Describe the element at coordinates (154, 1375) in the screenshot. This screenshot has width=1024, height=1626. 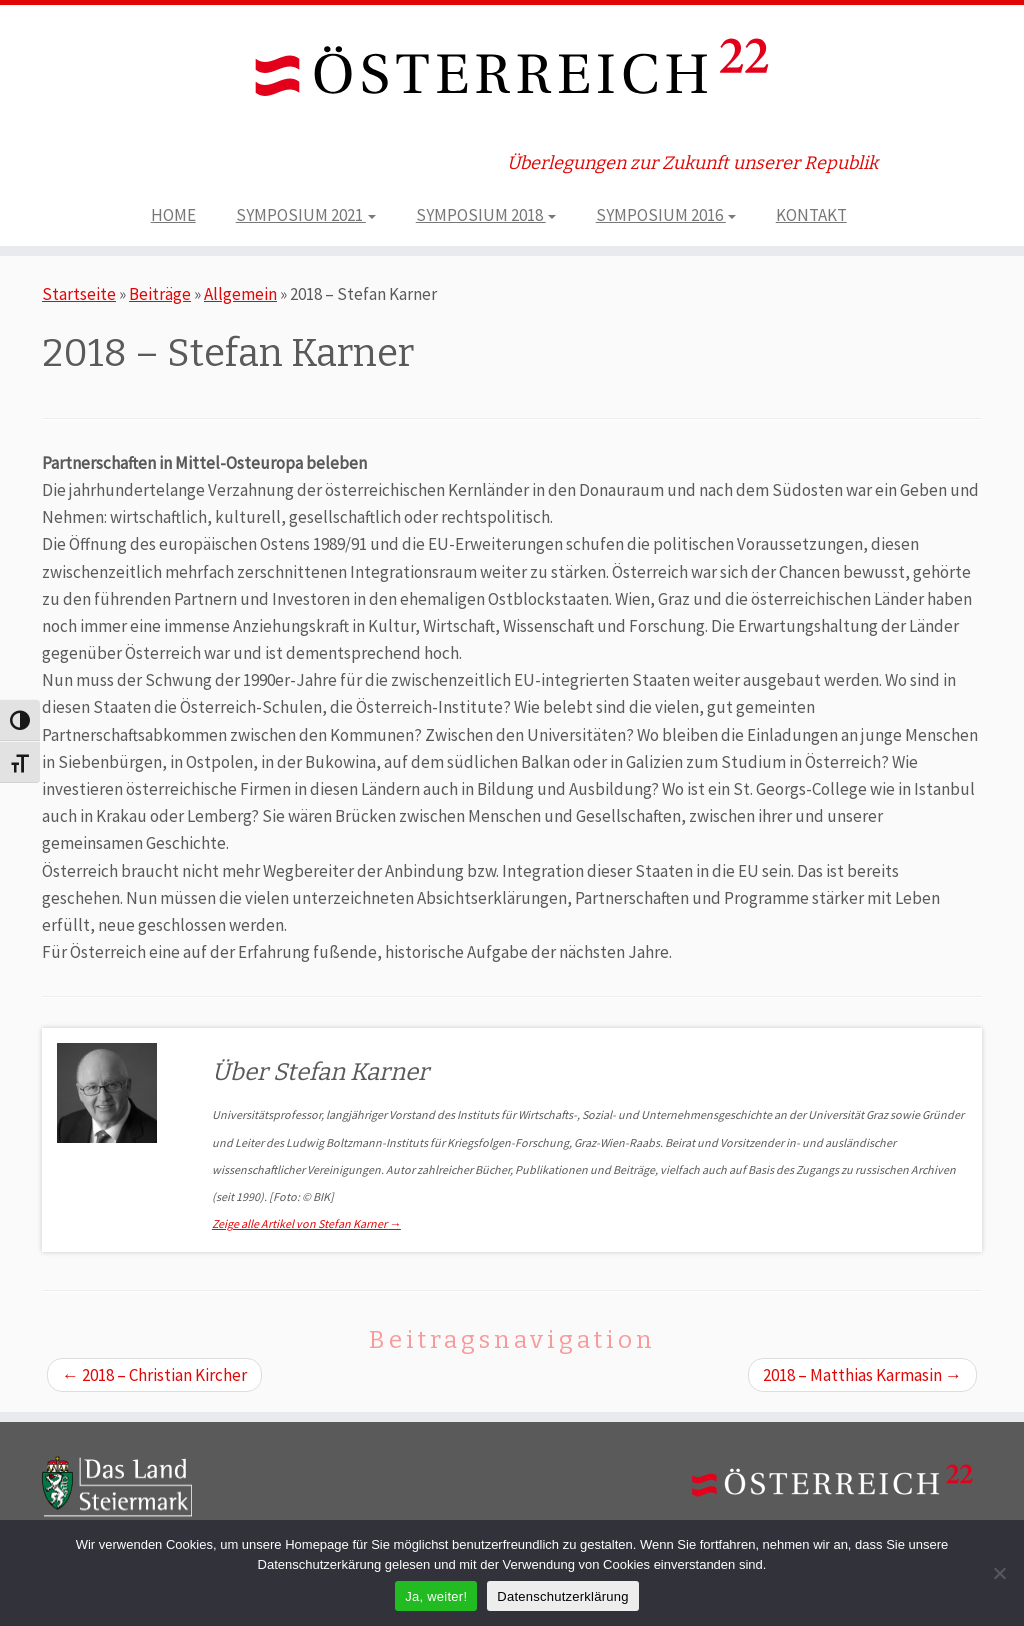
I see `2018 – Christian Kircher` at that location.